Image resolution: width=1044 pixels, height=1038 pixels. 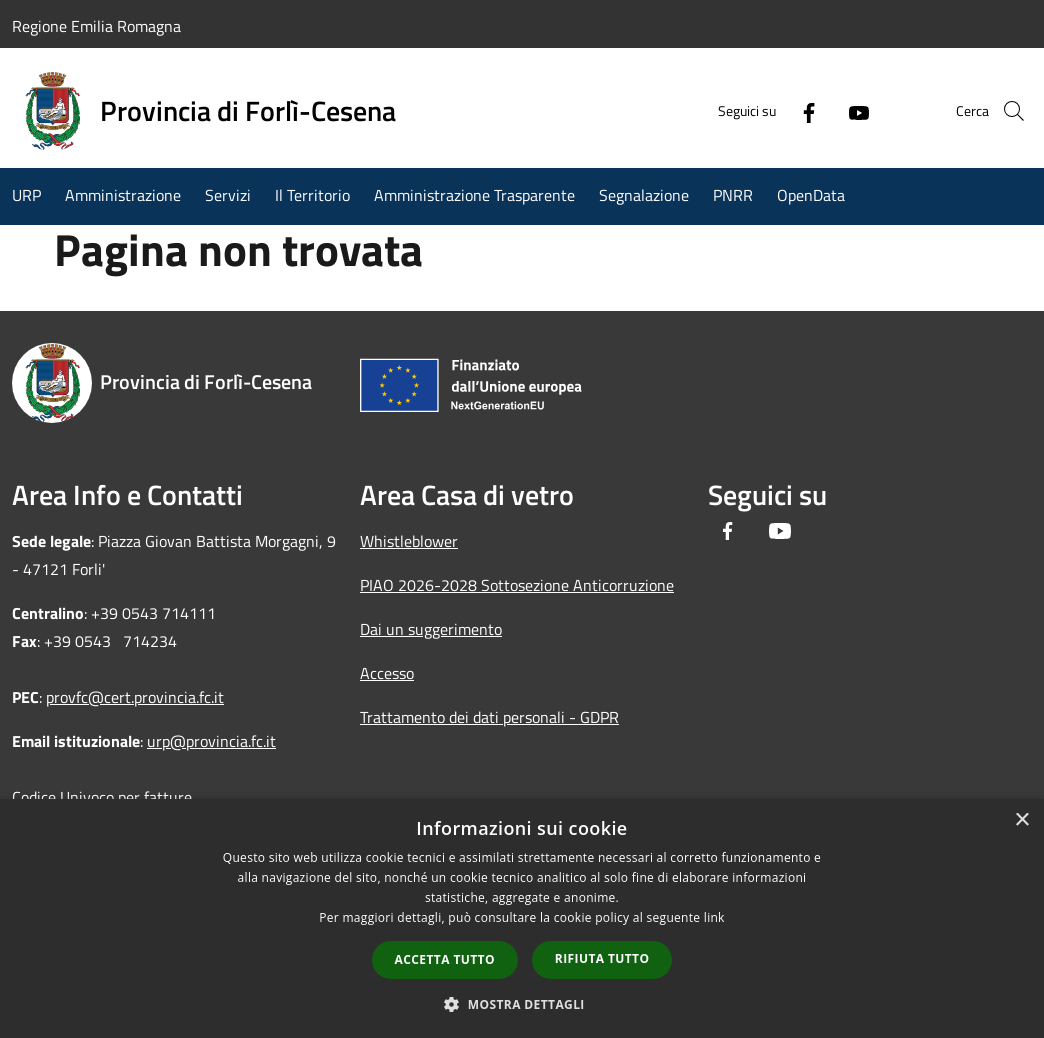 What do you see at coordinates (96, 26) in the screenshot?
I see `Regione Emilia Romagna` at bounding box center [96, 26].